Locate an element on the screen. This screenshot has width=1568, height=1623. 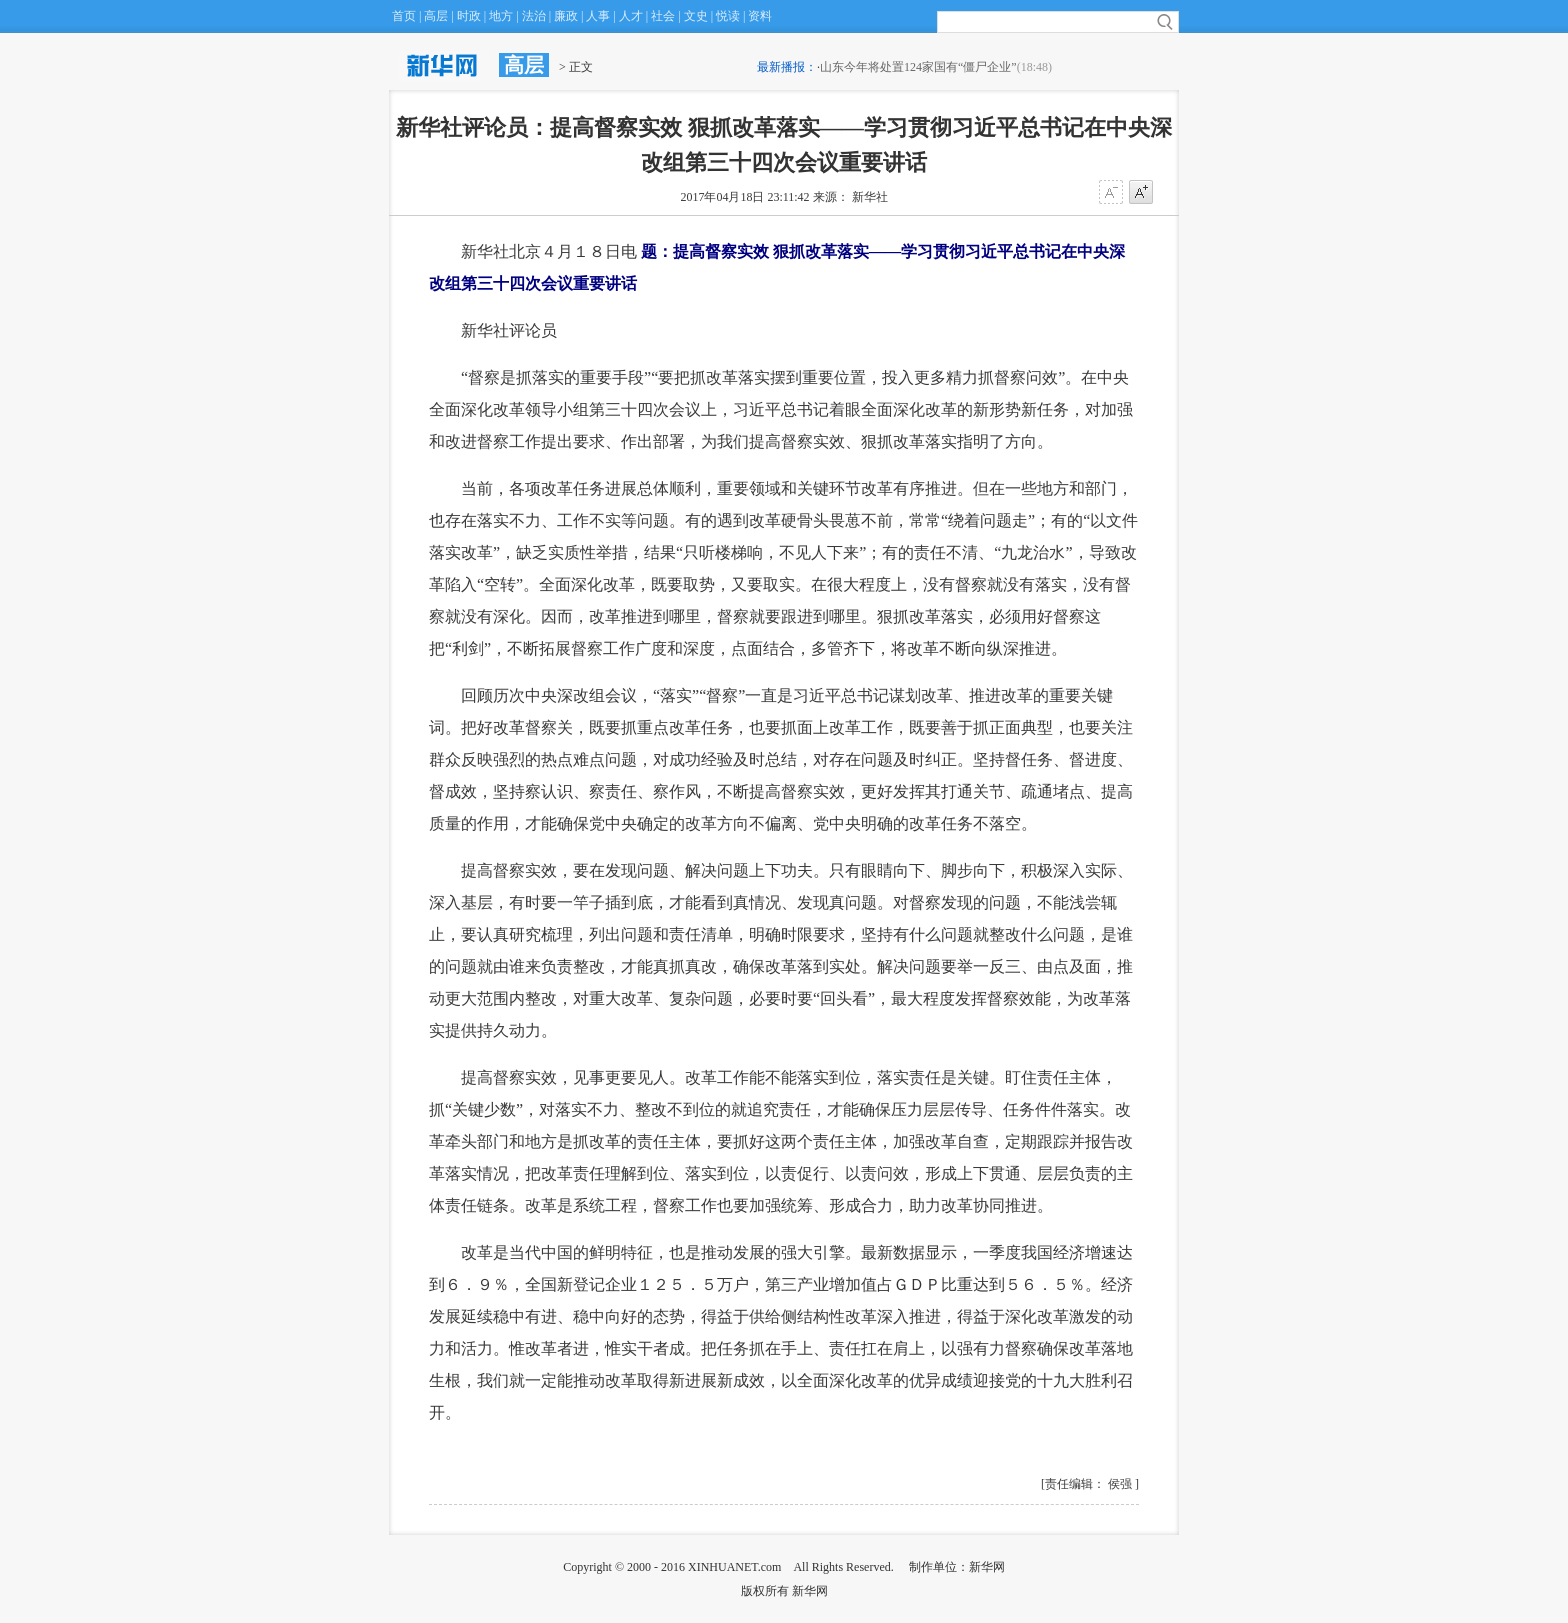
ＧＤＰ is located at coordinates (917, 1284).